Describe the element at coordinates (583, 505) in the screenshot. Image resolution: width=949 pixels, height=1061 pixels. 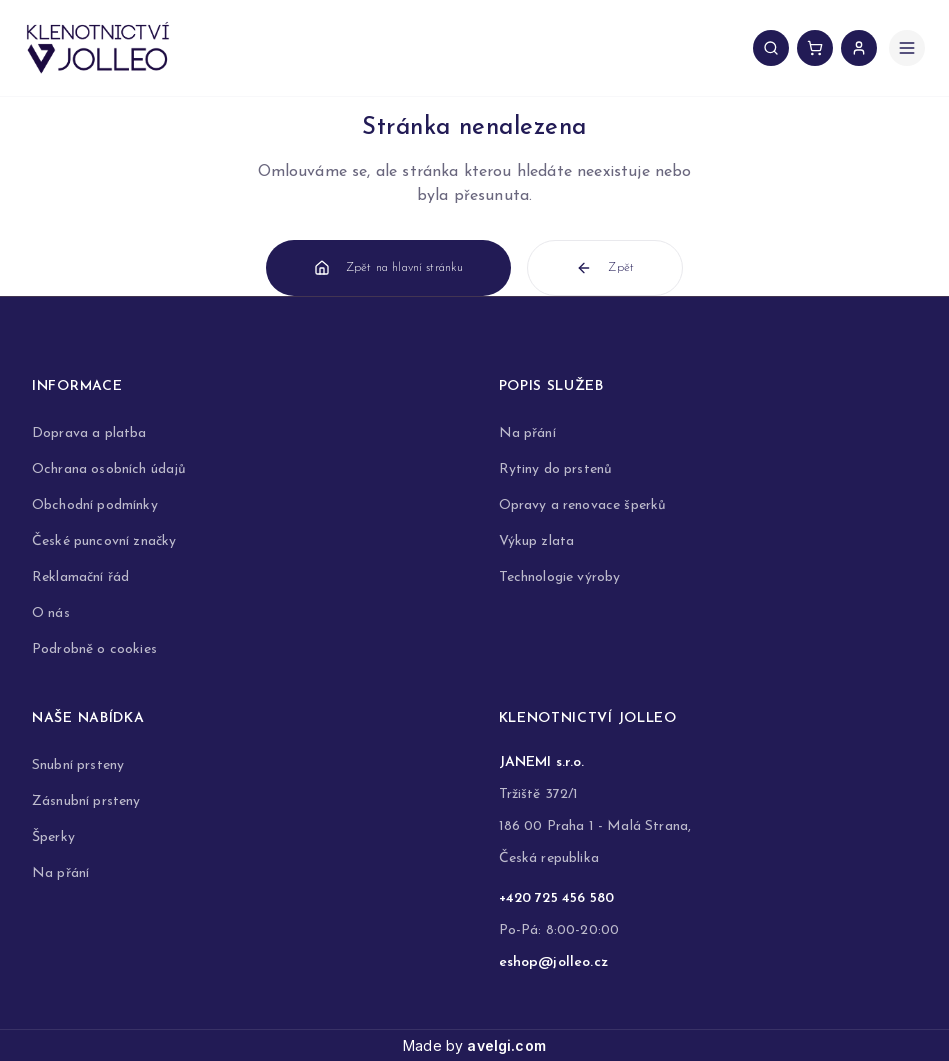
I see `Opravy a renovace šperků` at that location.